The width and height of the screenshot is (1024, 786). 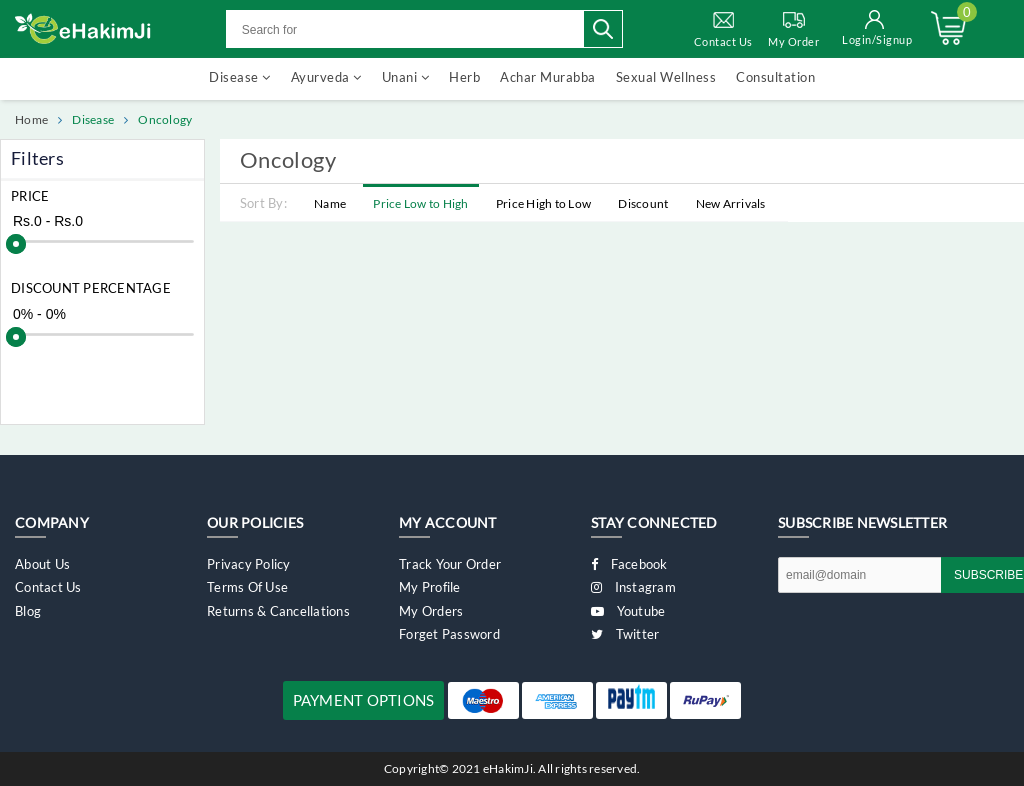 What do you see at coordinates (28, 611) in the screenshot?
I see `Blog` at bounding box center [28, 611].